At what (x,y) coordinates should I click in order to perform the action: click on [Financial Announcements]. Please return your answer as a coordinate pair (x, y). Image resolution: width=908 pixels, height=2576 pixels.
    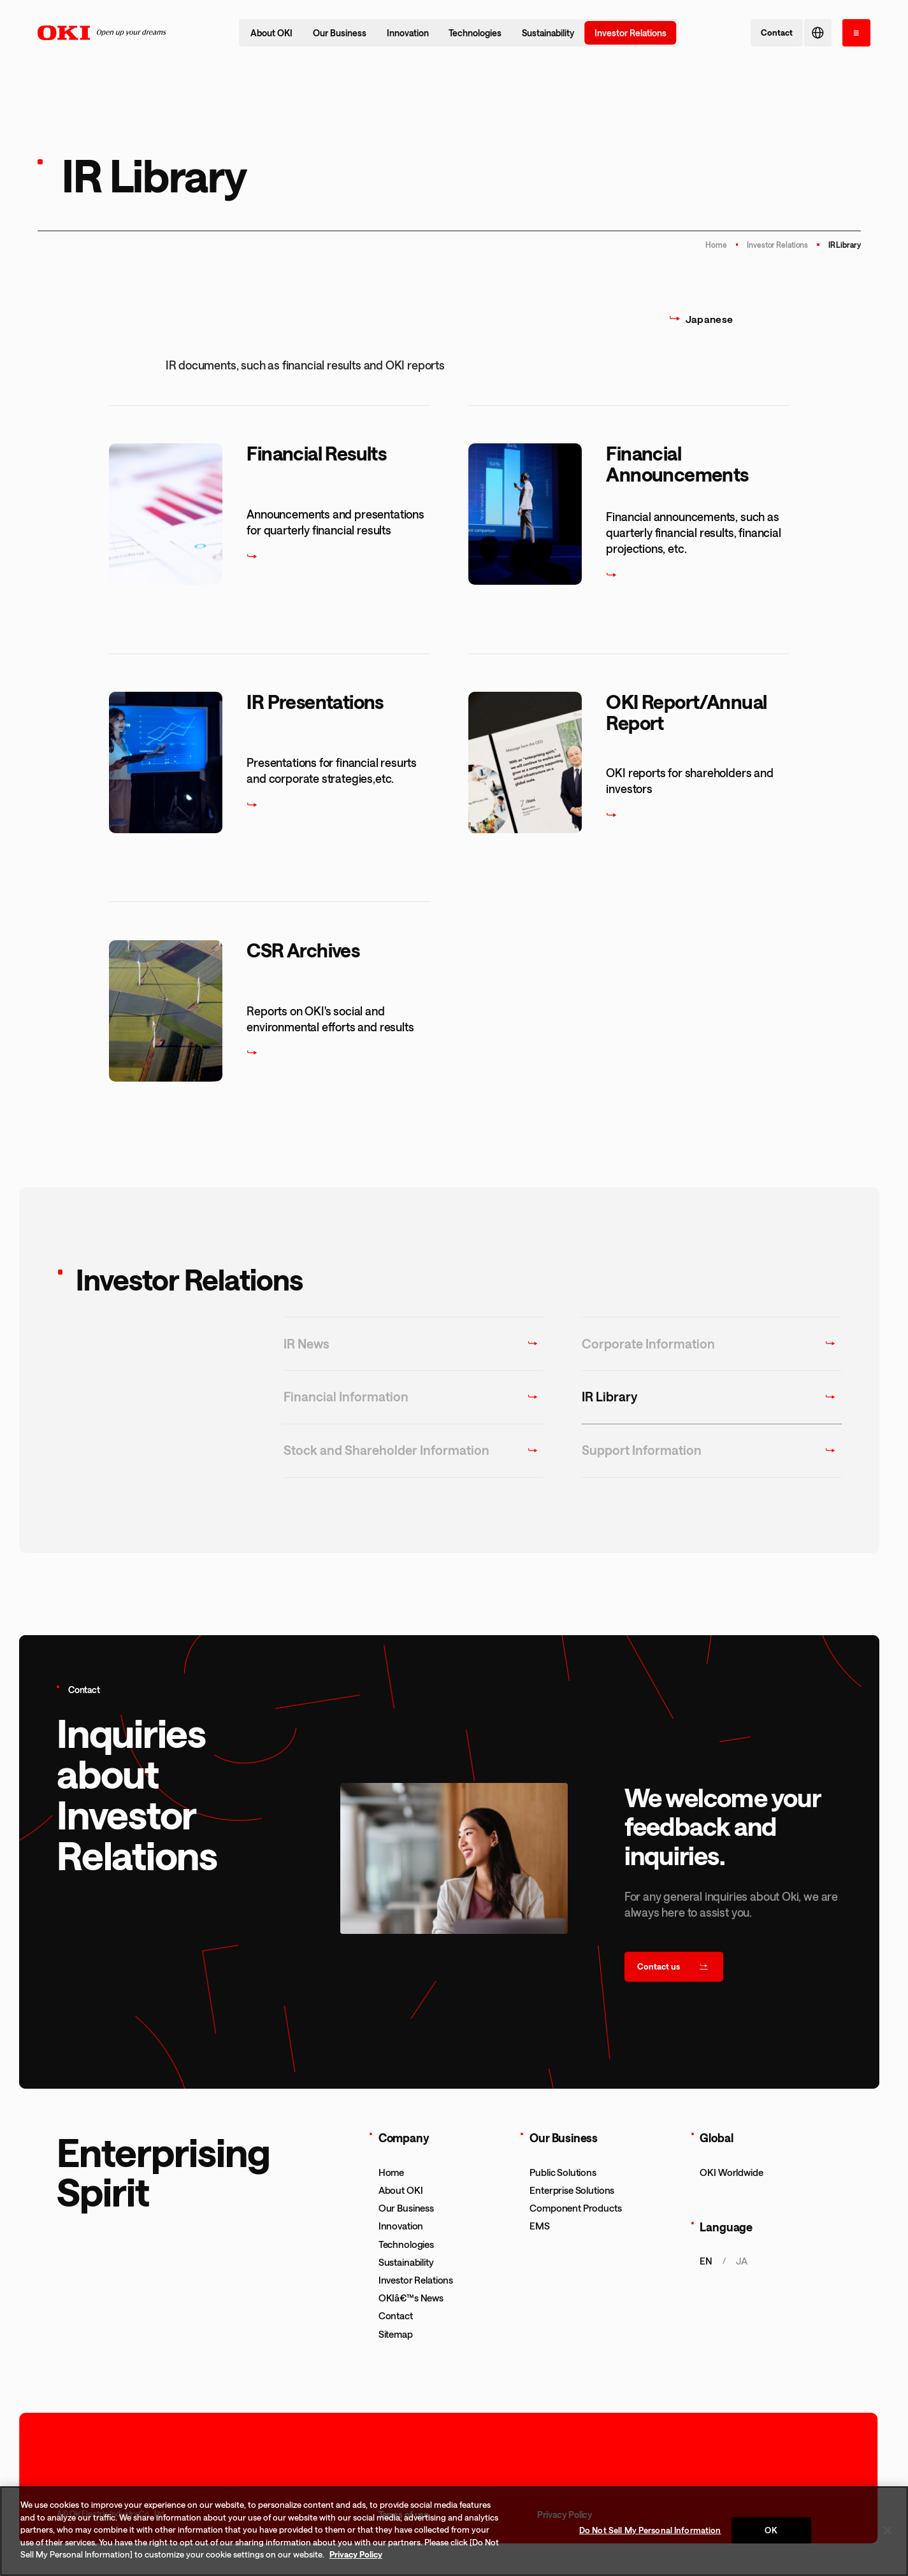
    Looking at the image, I should click on (627, 514).